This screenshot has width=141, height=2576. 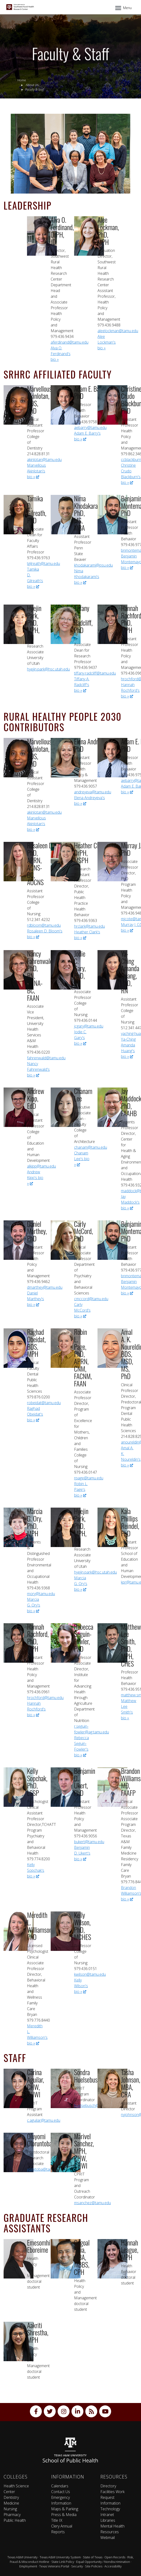 What do you see at coordinates (44, 925) in the screenshot?
I see `rdbloom@tamu.edu` at bounding box center [44, 925].